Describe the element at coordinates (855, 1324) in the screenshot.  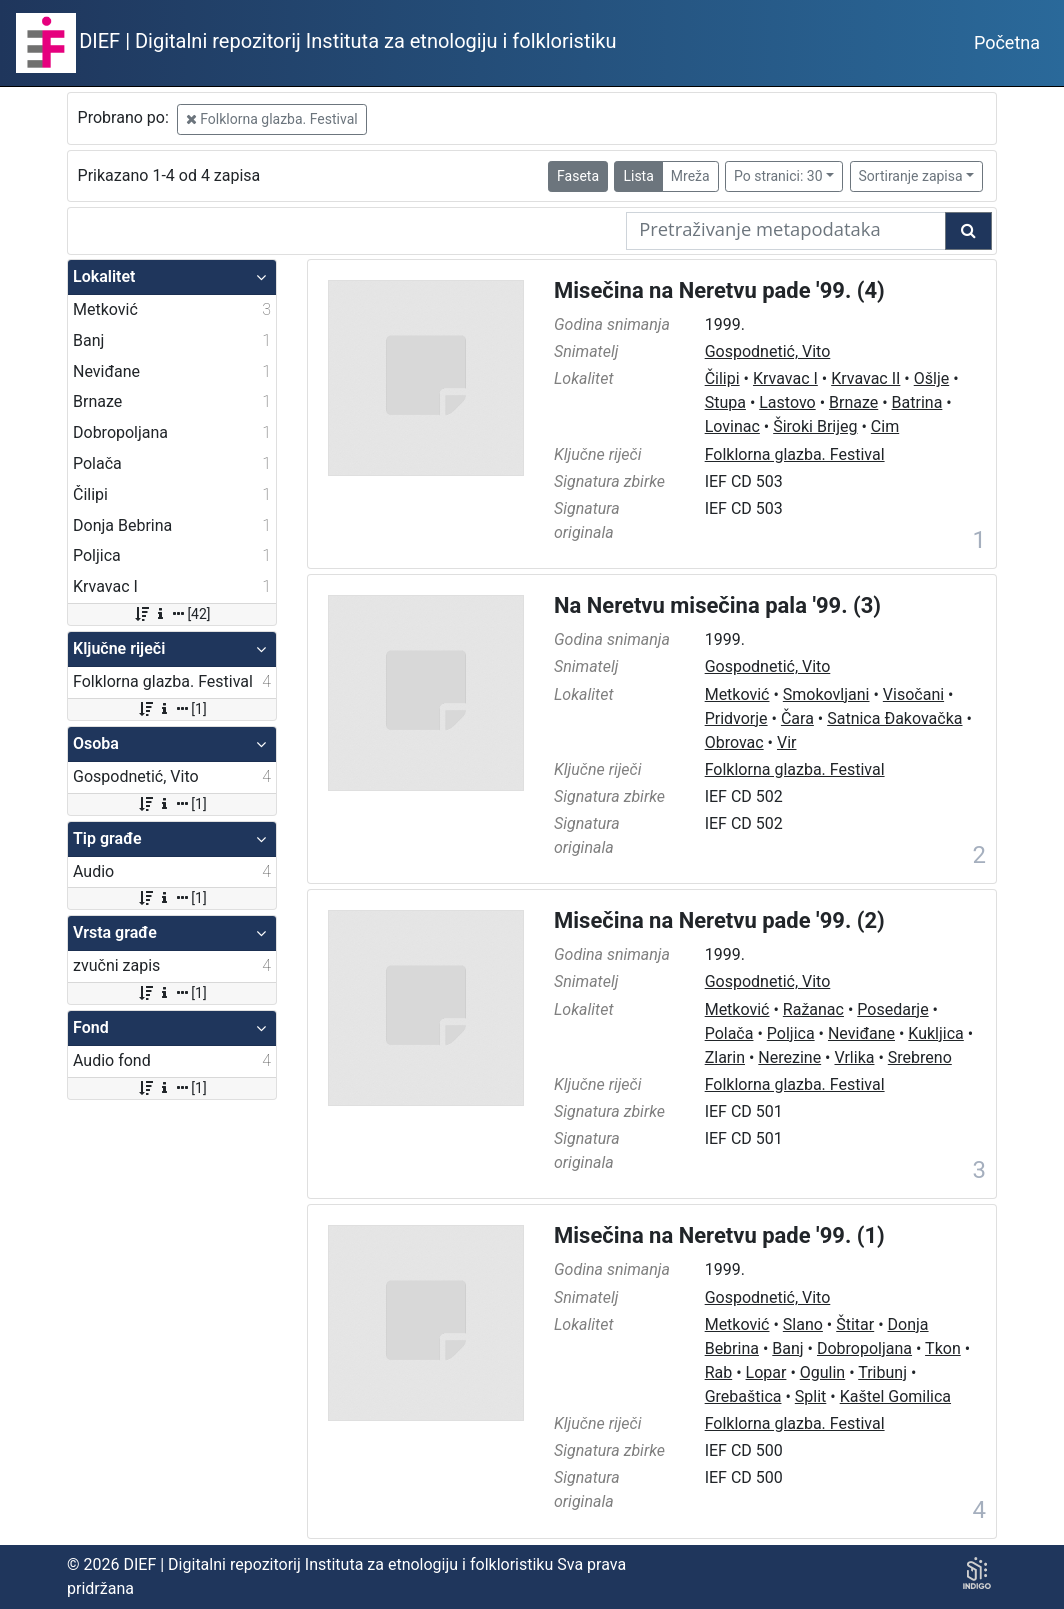
I see `Štitar` at that location.